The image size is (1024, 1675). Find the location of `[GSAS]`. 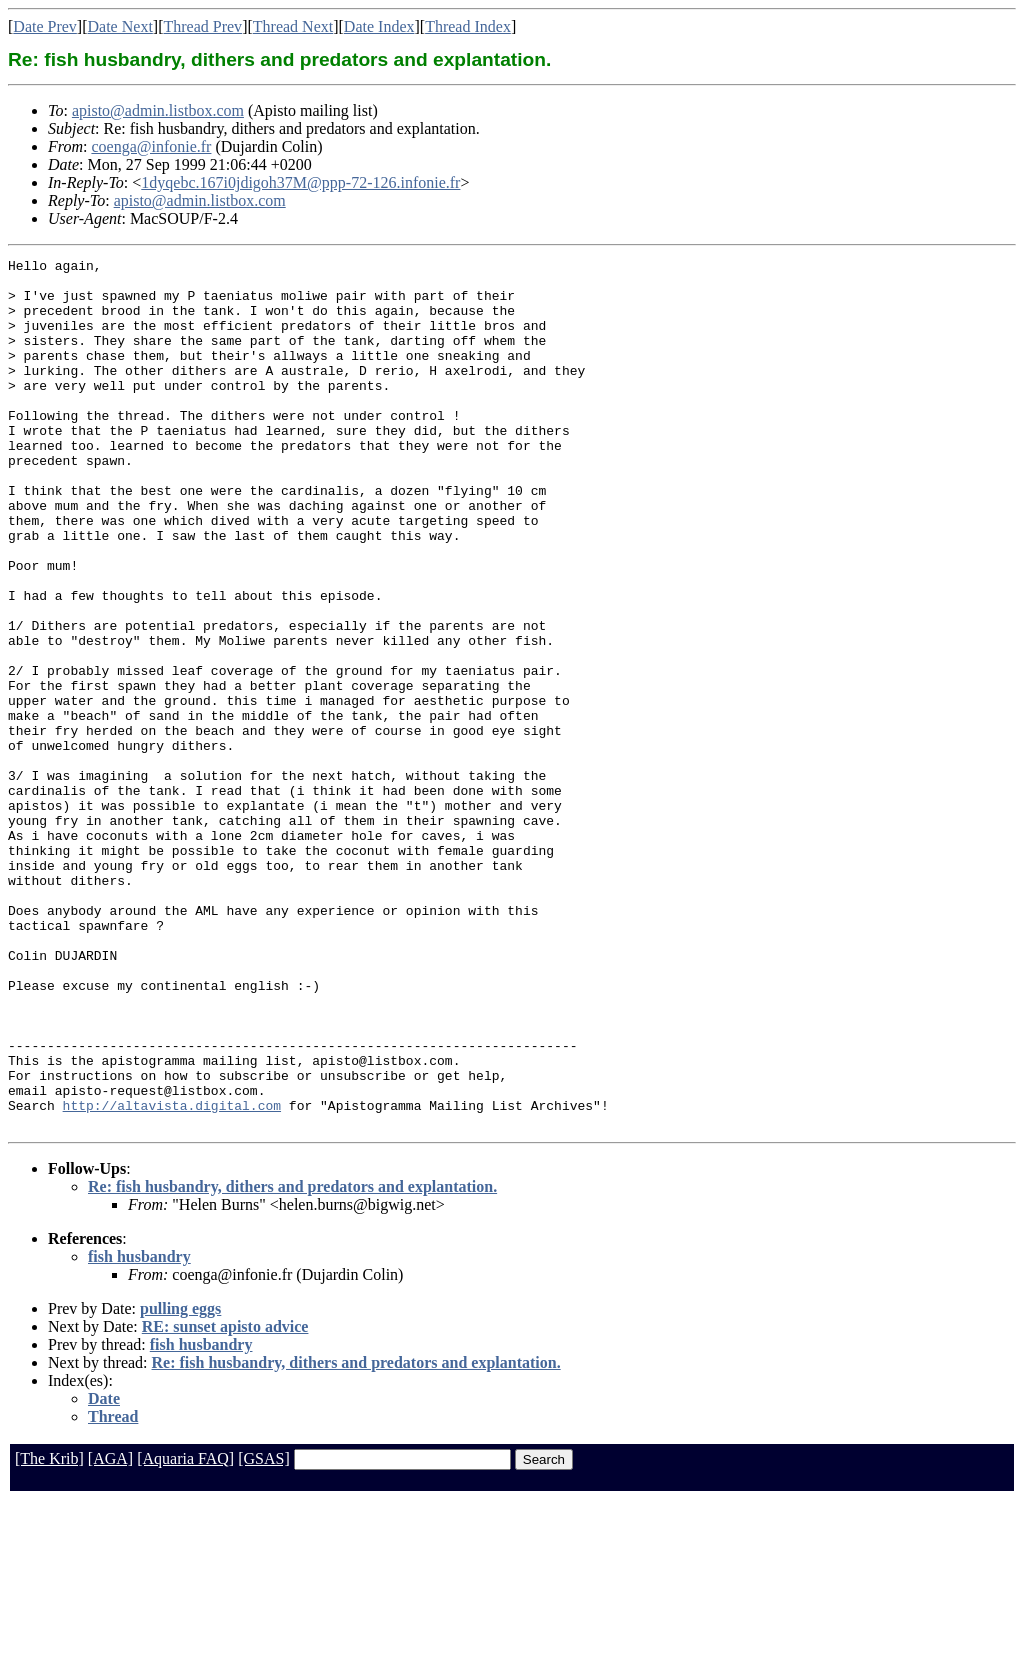

[GSAS] is located at coordinates (264, 1632).